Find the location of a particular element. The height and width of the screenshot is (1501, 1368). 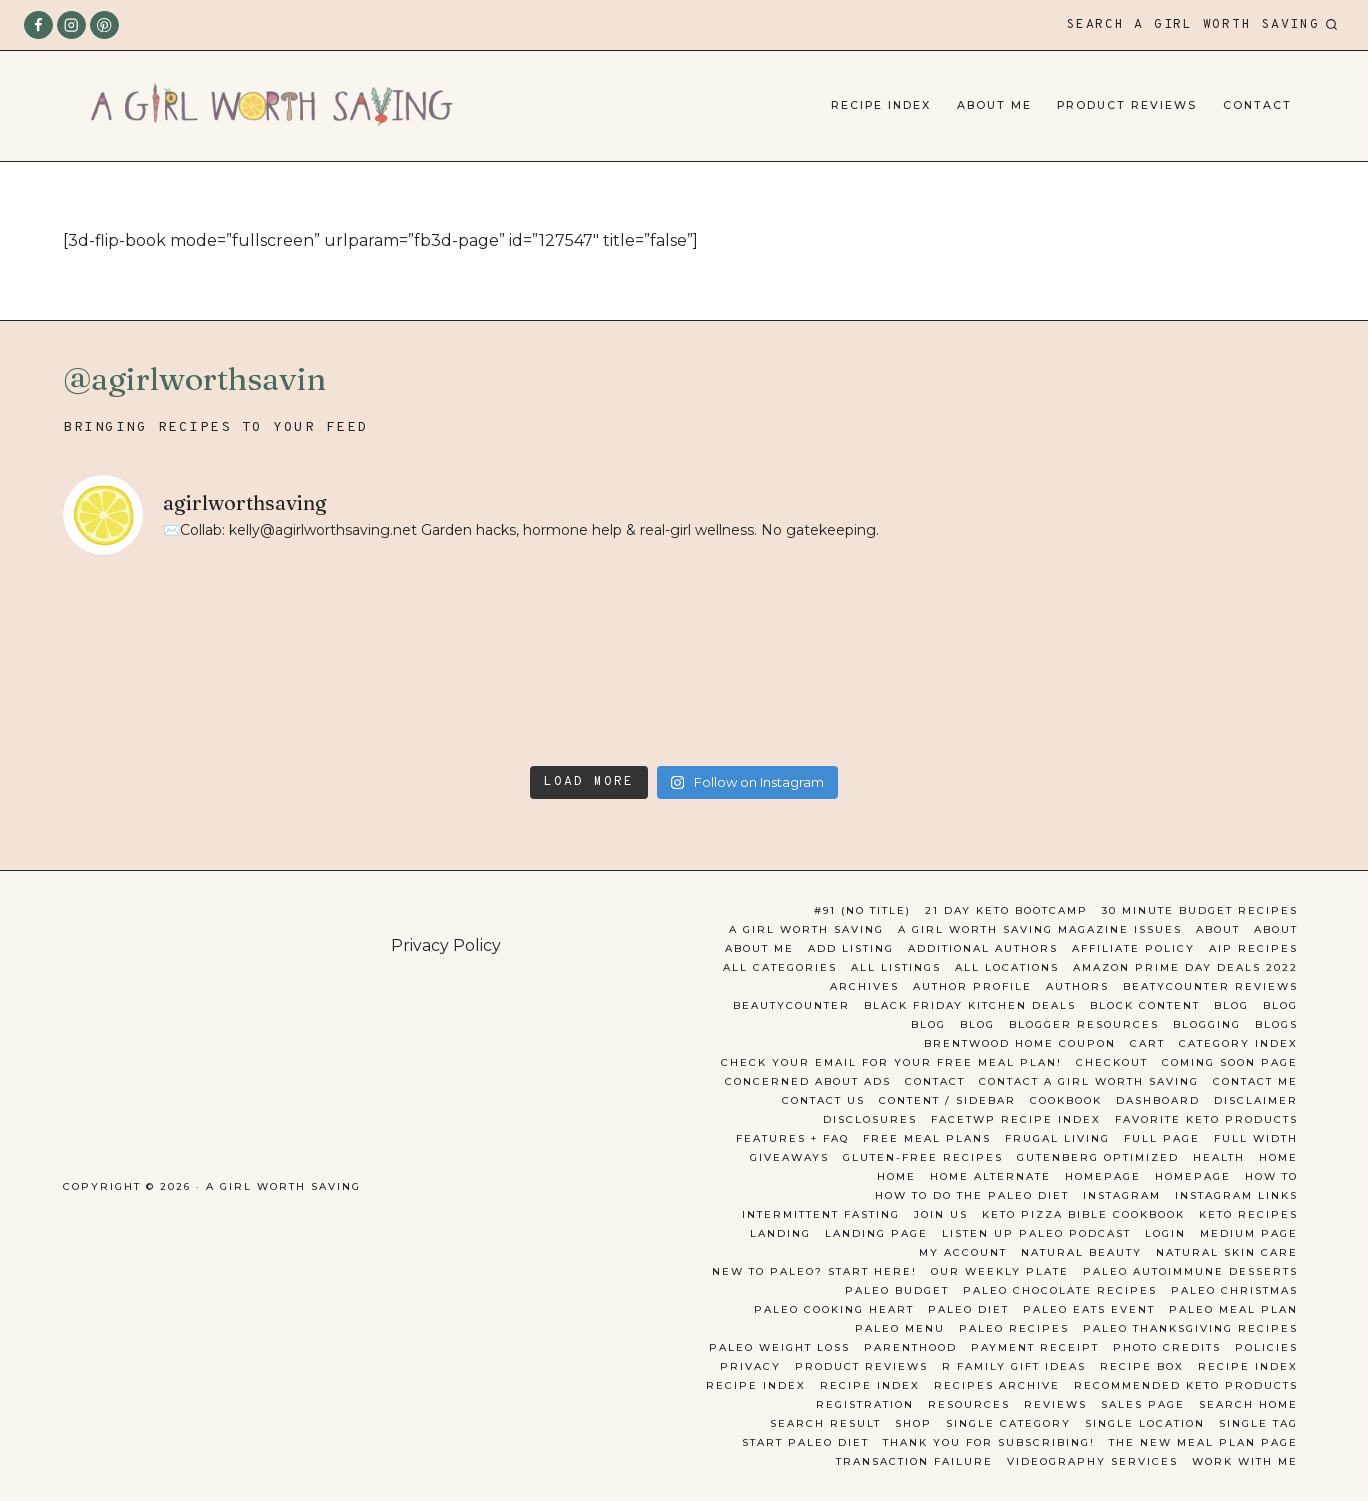

Paleo Diet is located at coordinates (968, 1309).